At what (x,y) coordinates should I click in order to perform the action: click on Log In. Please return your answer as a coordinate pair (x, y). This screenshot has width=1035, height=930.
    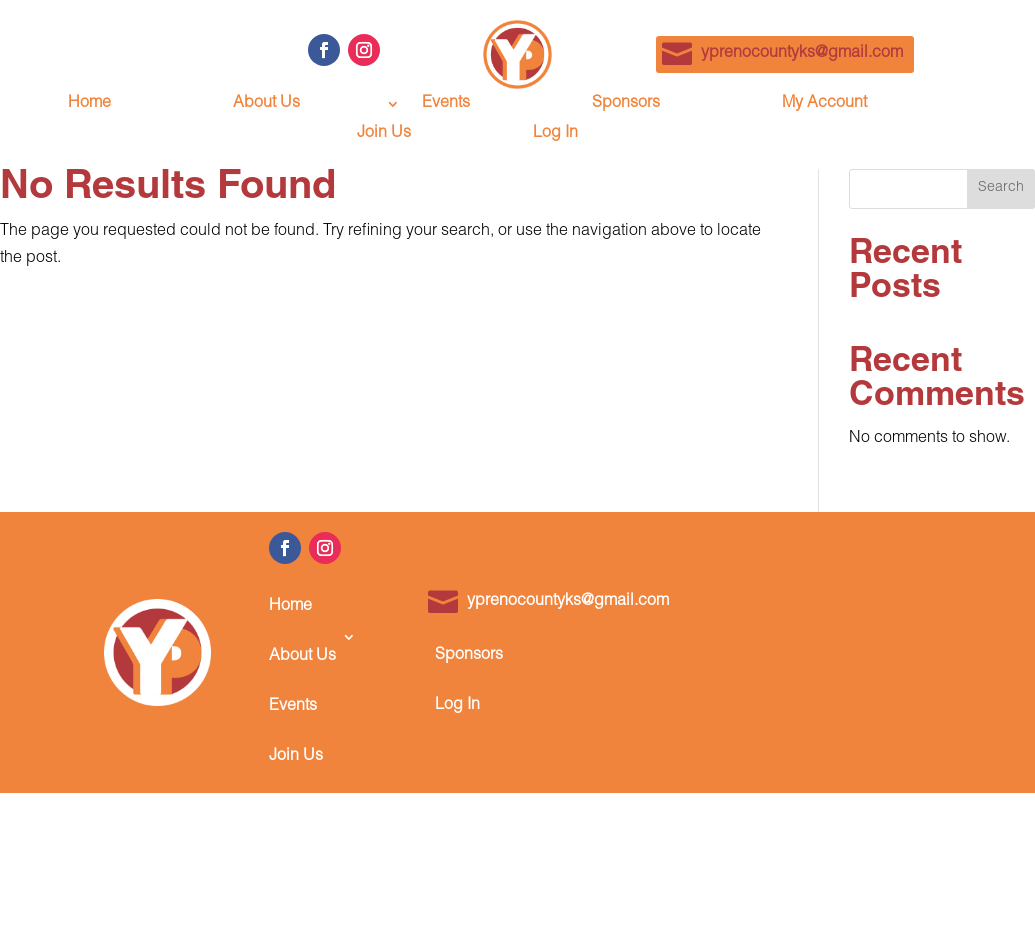
    Looking at the image, I should click on (555, 134).